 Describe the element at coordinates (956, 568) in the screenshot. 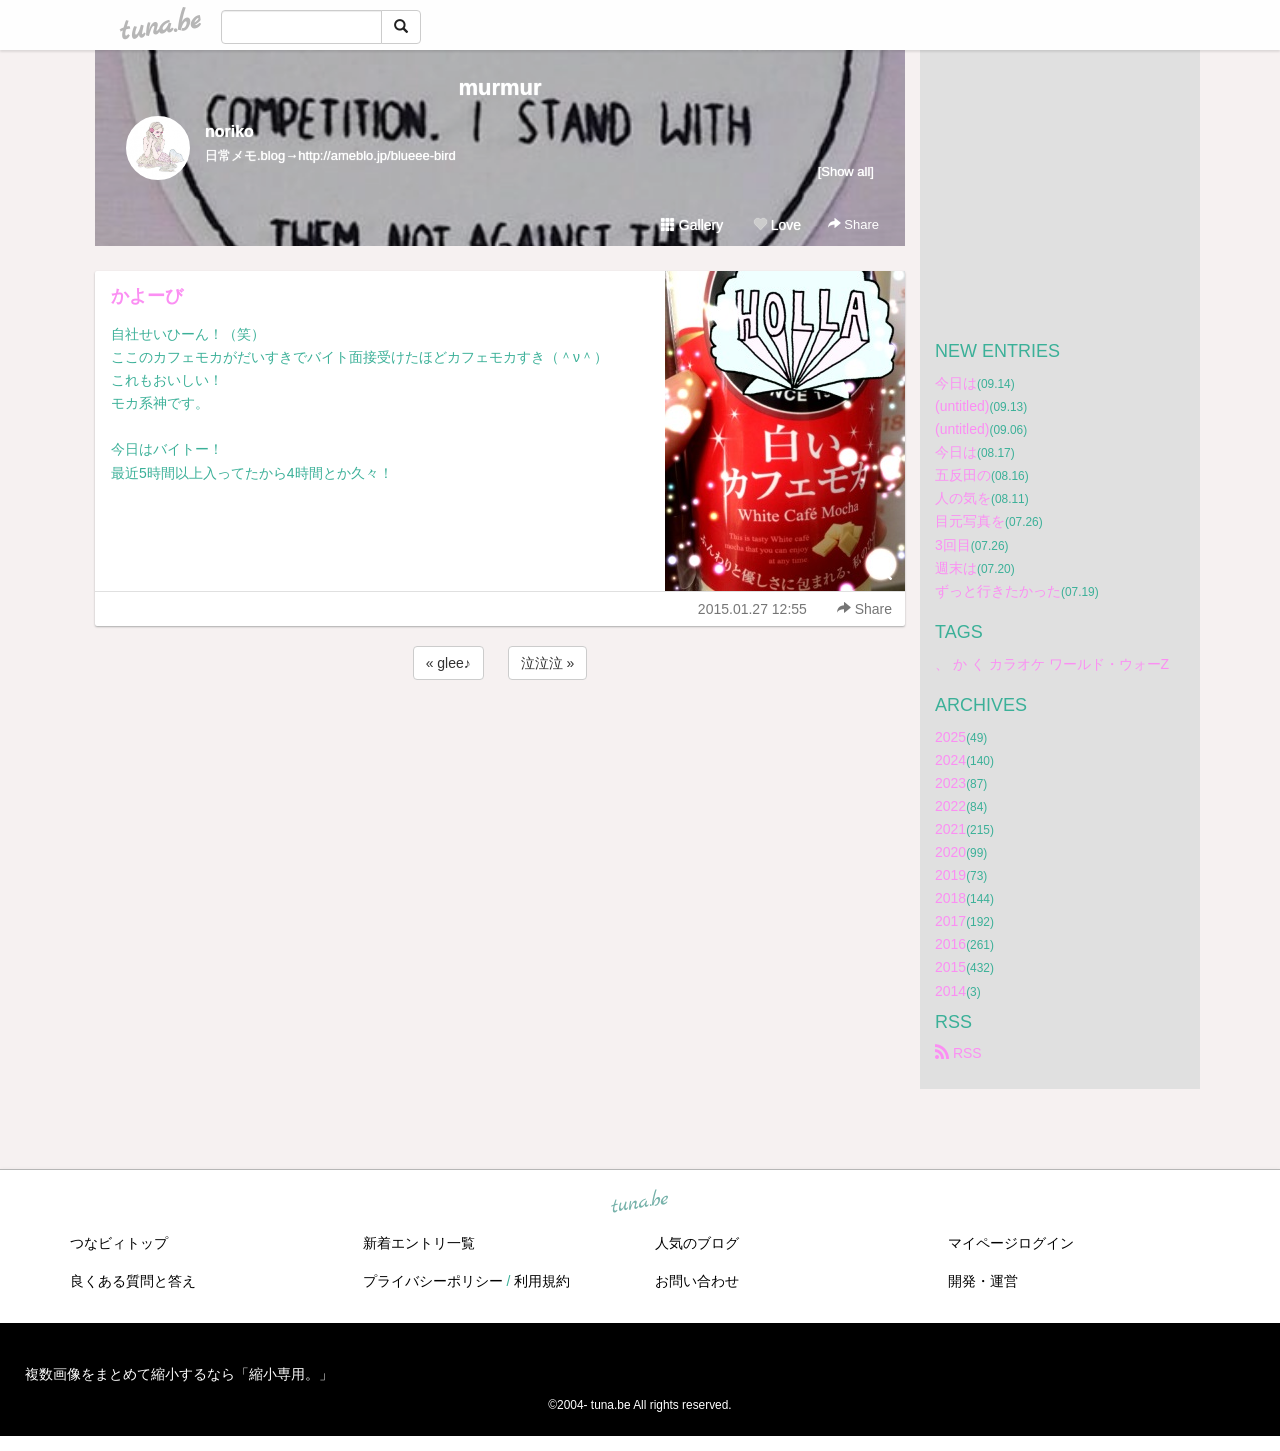

I see `週末は` at that location.